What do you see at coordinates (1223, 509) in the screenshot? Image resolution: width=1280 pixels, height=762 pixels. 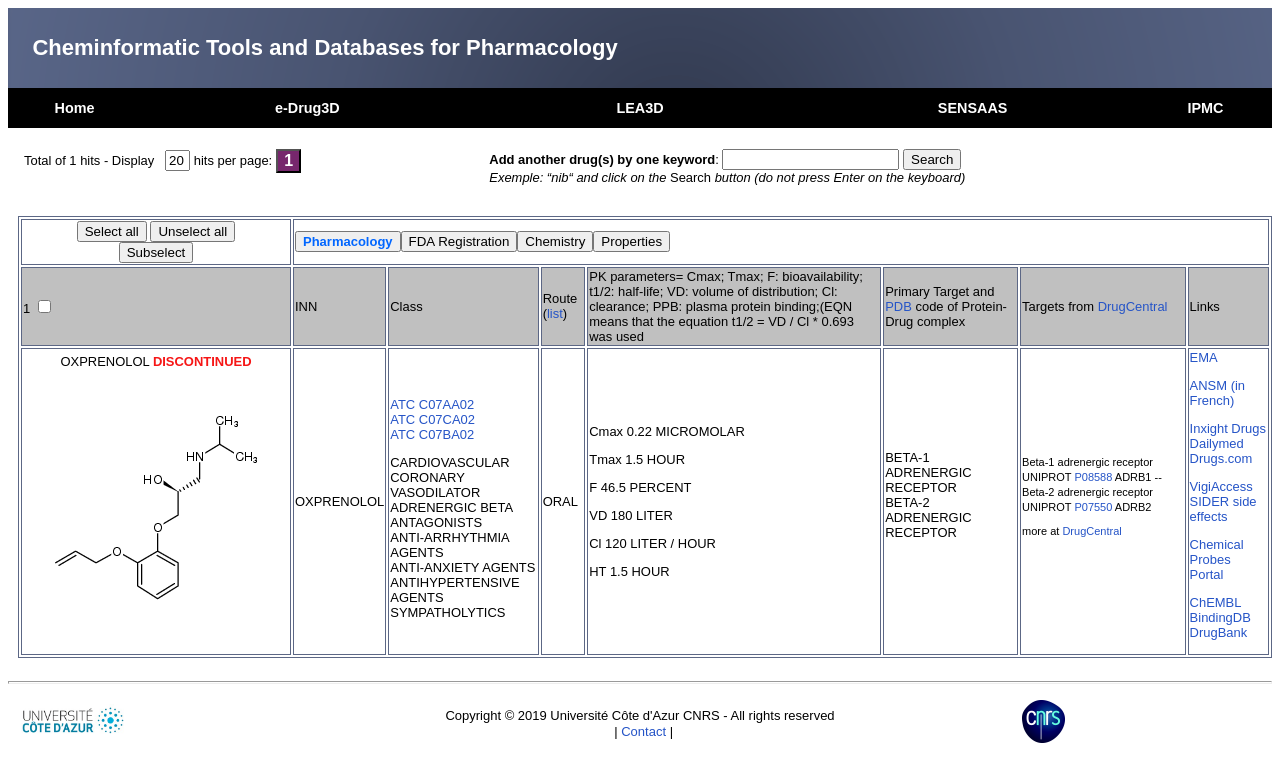 I see `SIDER side effects` at bounding box center [1223, 509].